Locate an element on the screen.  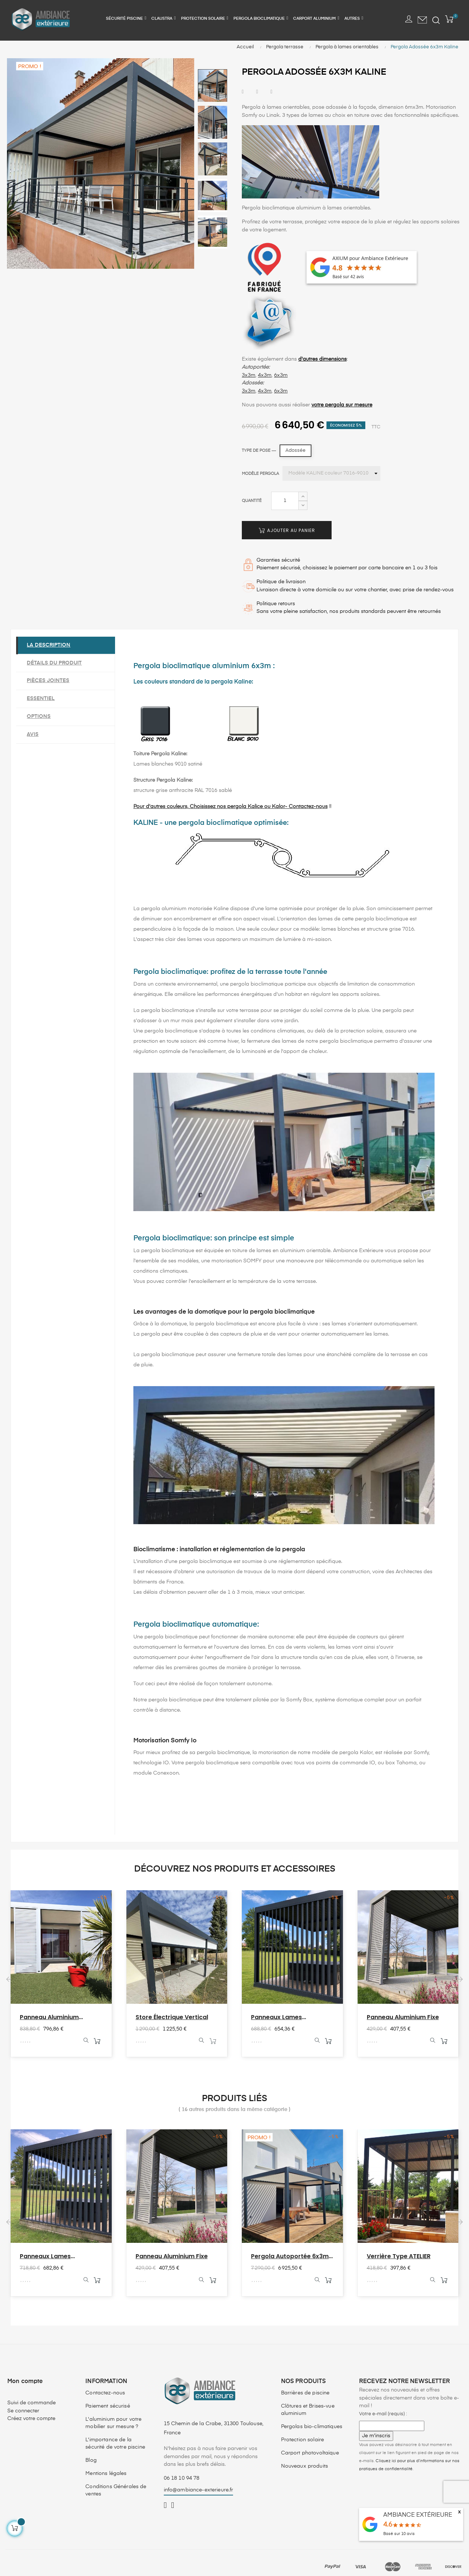
Panneau aluminium coulissant is located at coordinates (49, 2018).